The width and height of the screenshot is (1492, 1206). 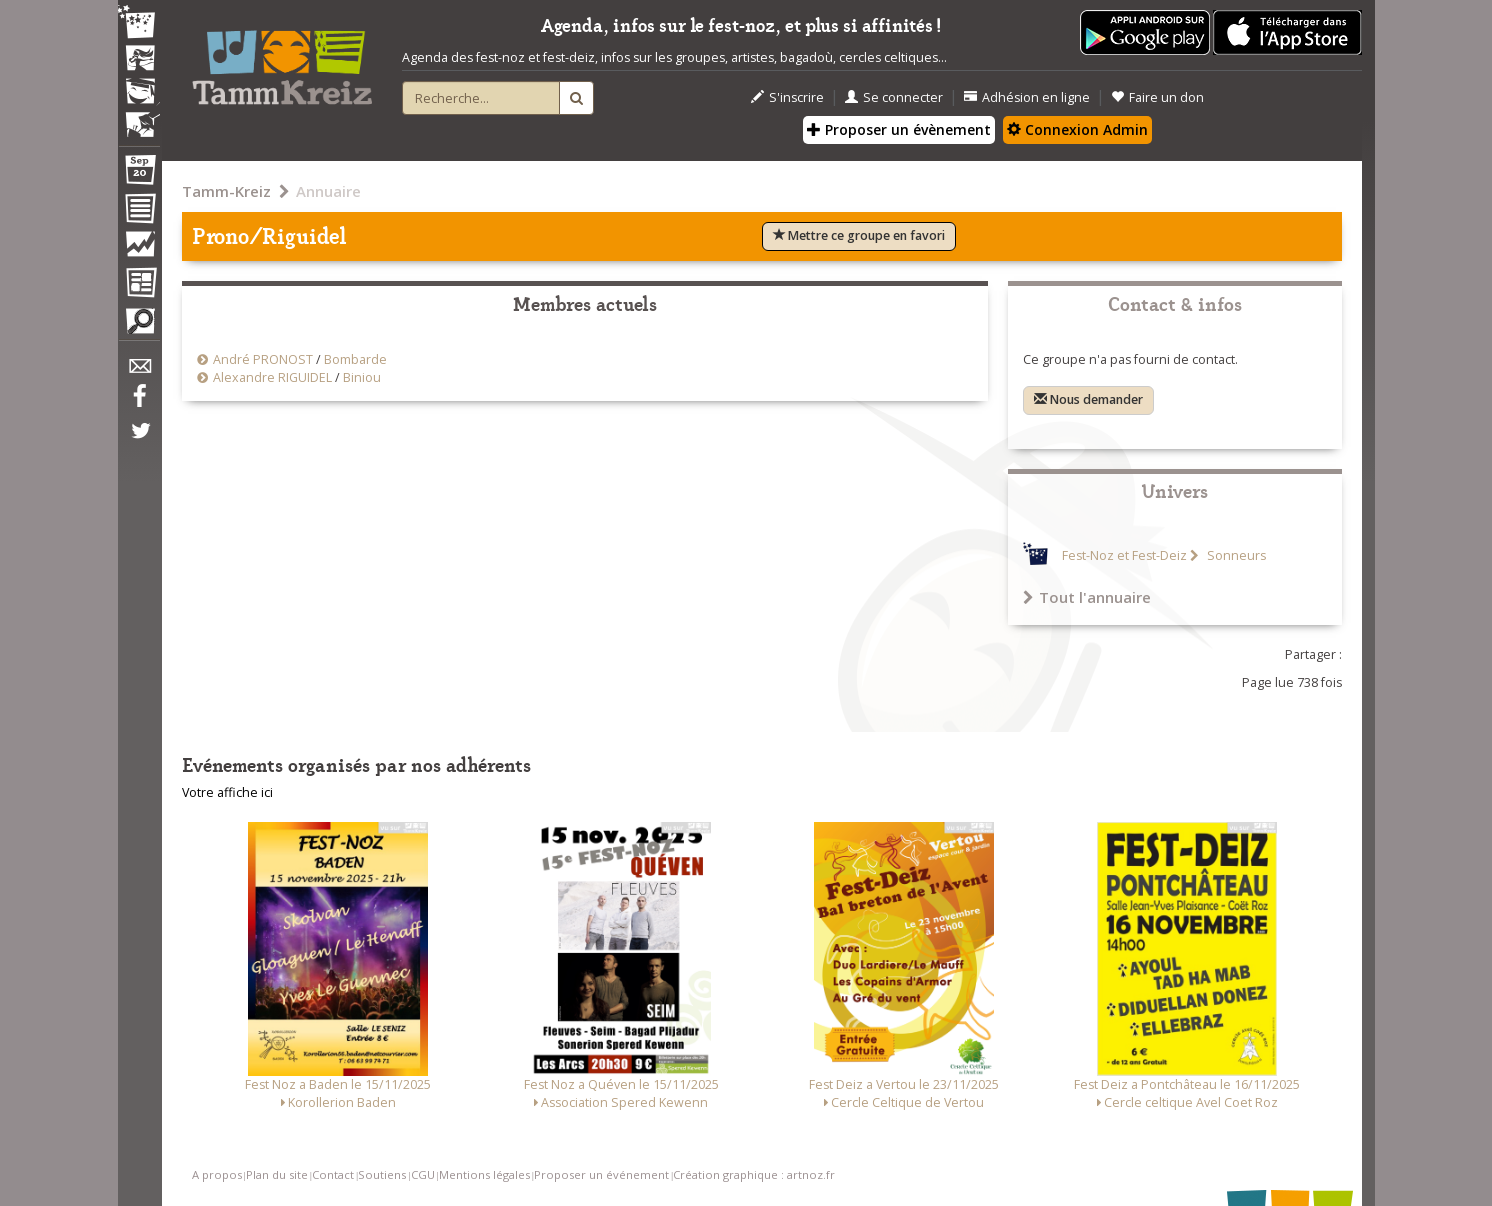 I want to click on Annuaire, so click(x=328, y=191).